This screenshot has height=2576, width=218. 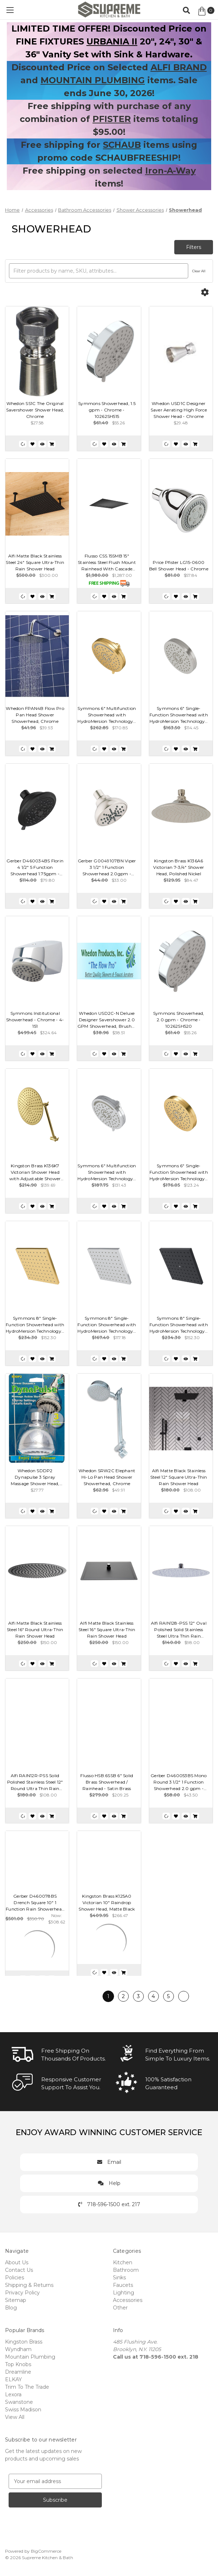 What do you see at coordinates (122, 2262) in the screenshot?
I see `Kitchen` at bounding box center [122, 2262].